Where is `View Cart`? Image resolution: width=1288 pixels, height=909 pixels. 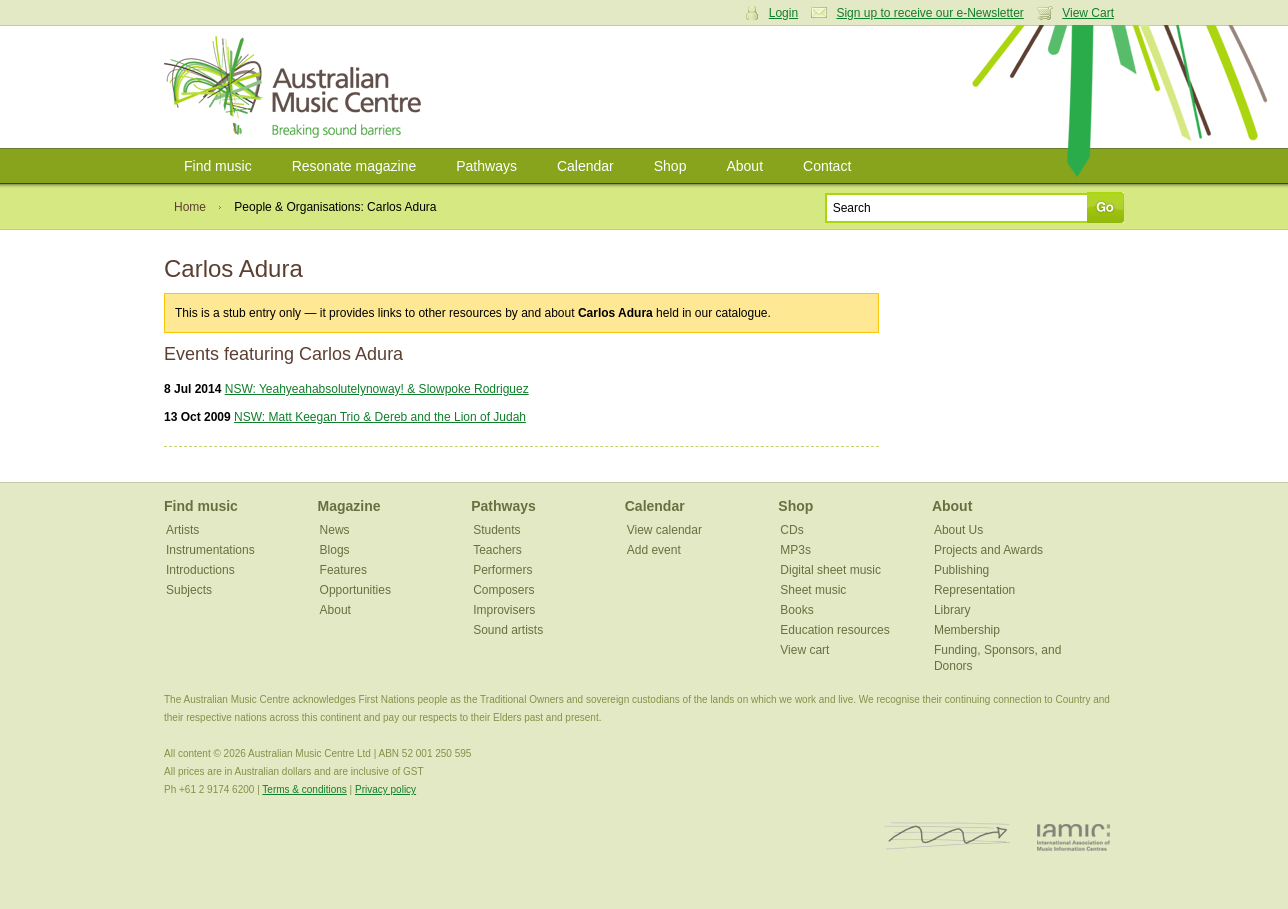 View Cart is located at coordinates (1088, 13).